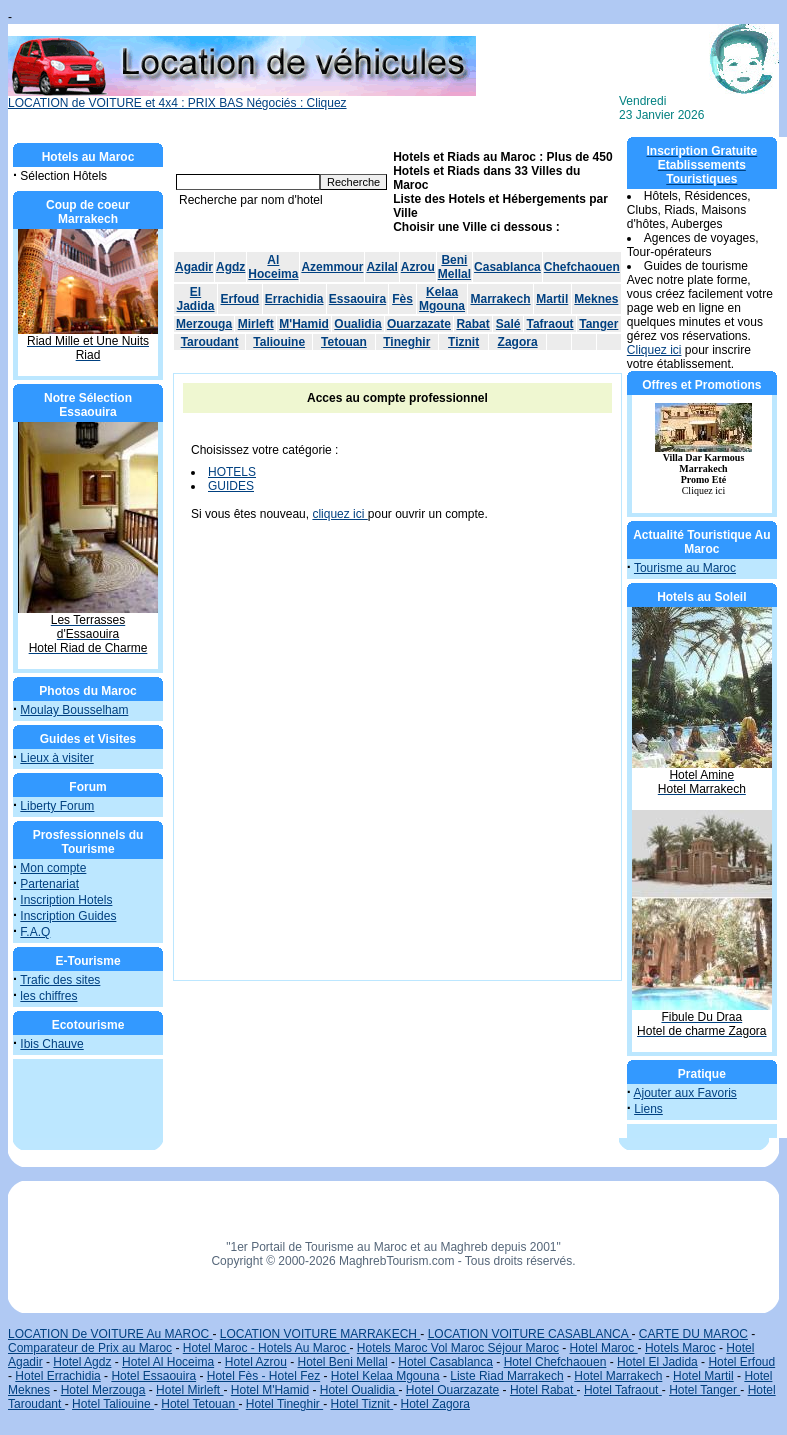  I want to click on Moulay Bousselham, so click(74, 710).